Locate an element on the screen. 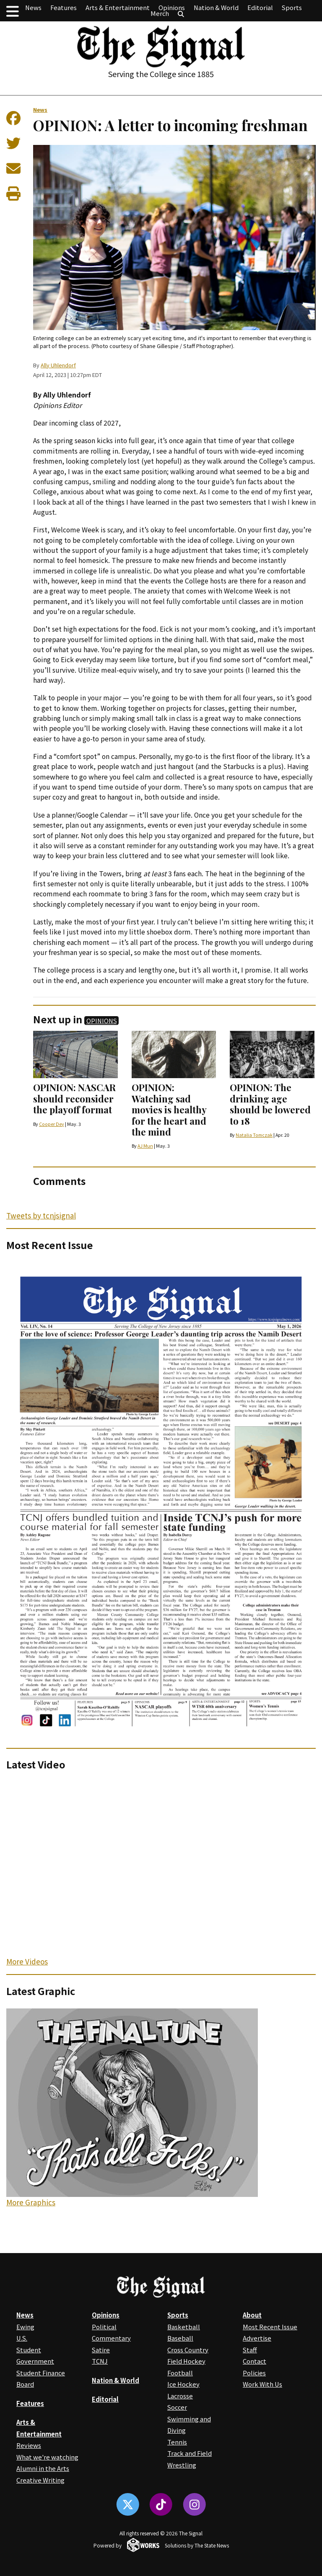  Natalia Tomczak is located at coordinates (254, 1135).